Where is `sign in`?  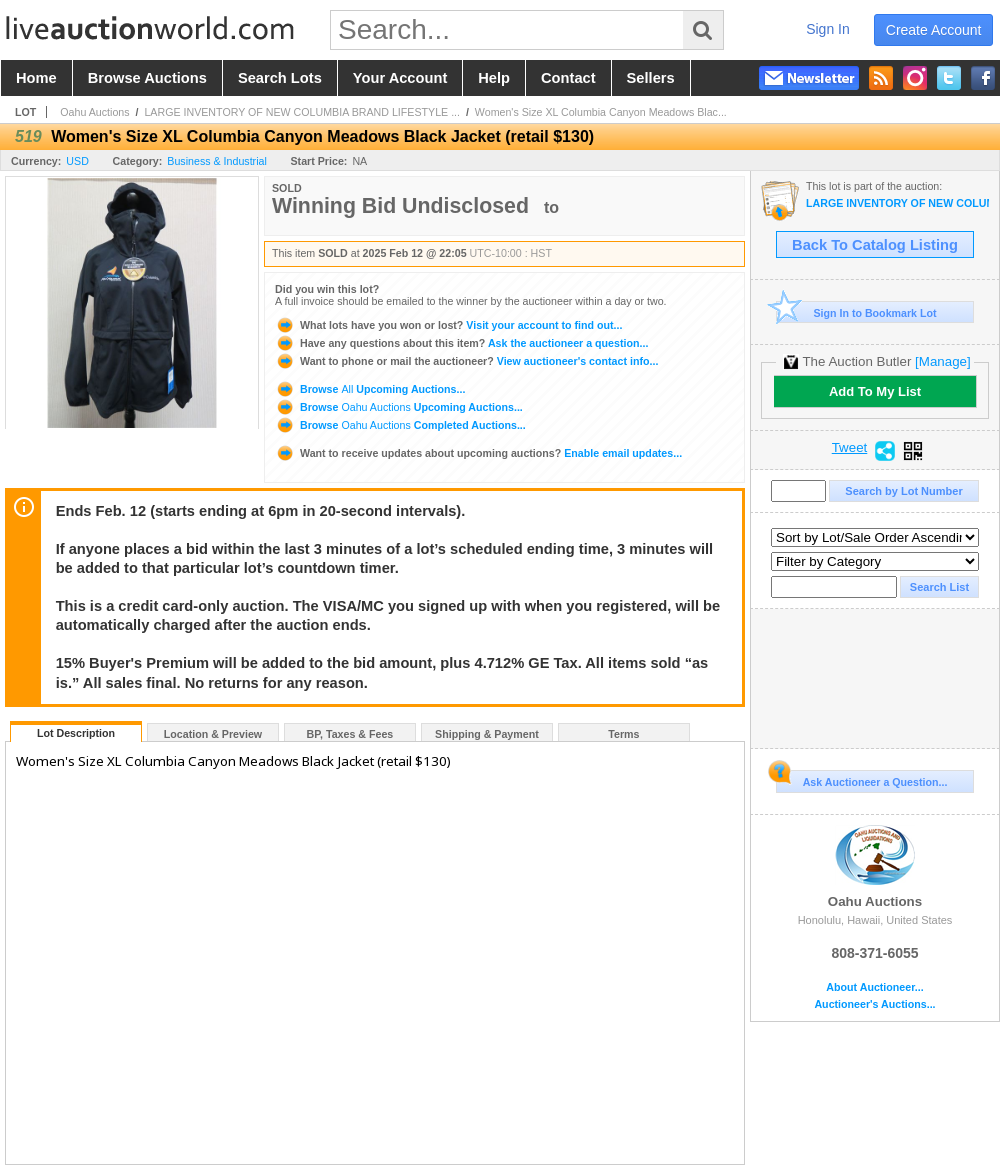
sign in is located at coordinates (828, 29).